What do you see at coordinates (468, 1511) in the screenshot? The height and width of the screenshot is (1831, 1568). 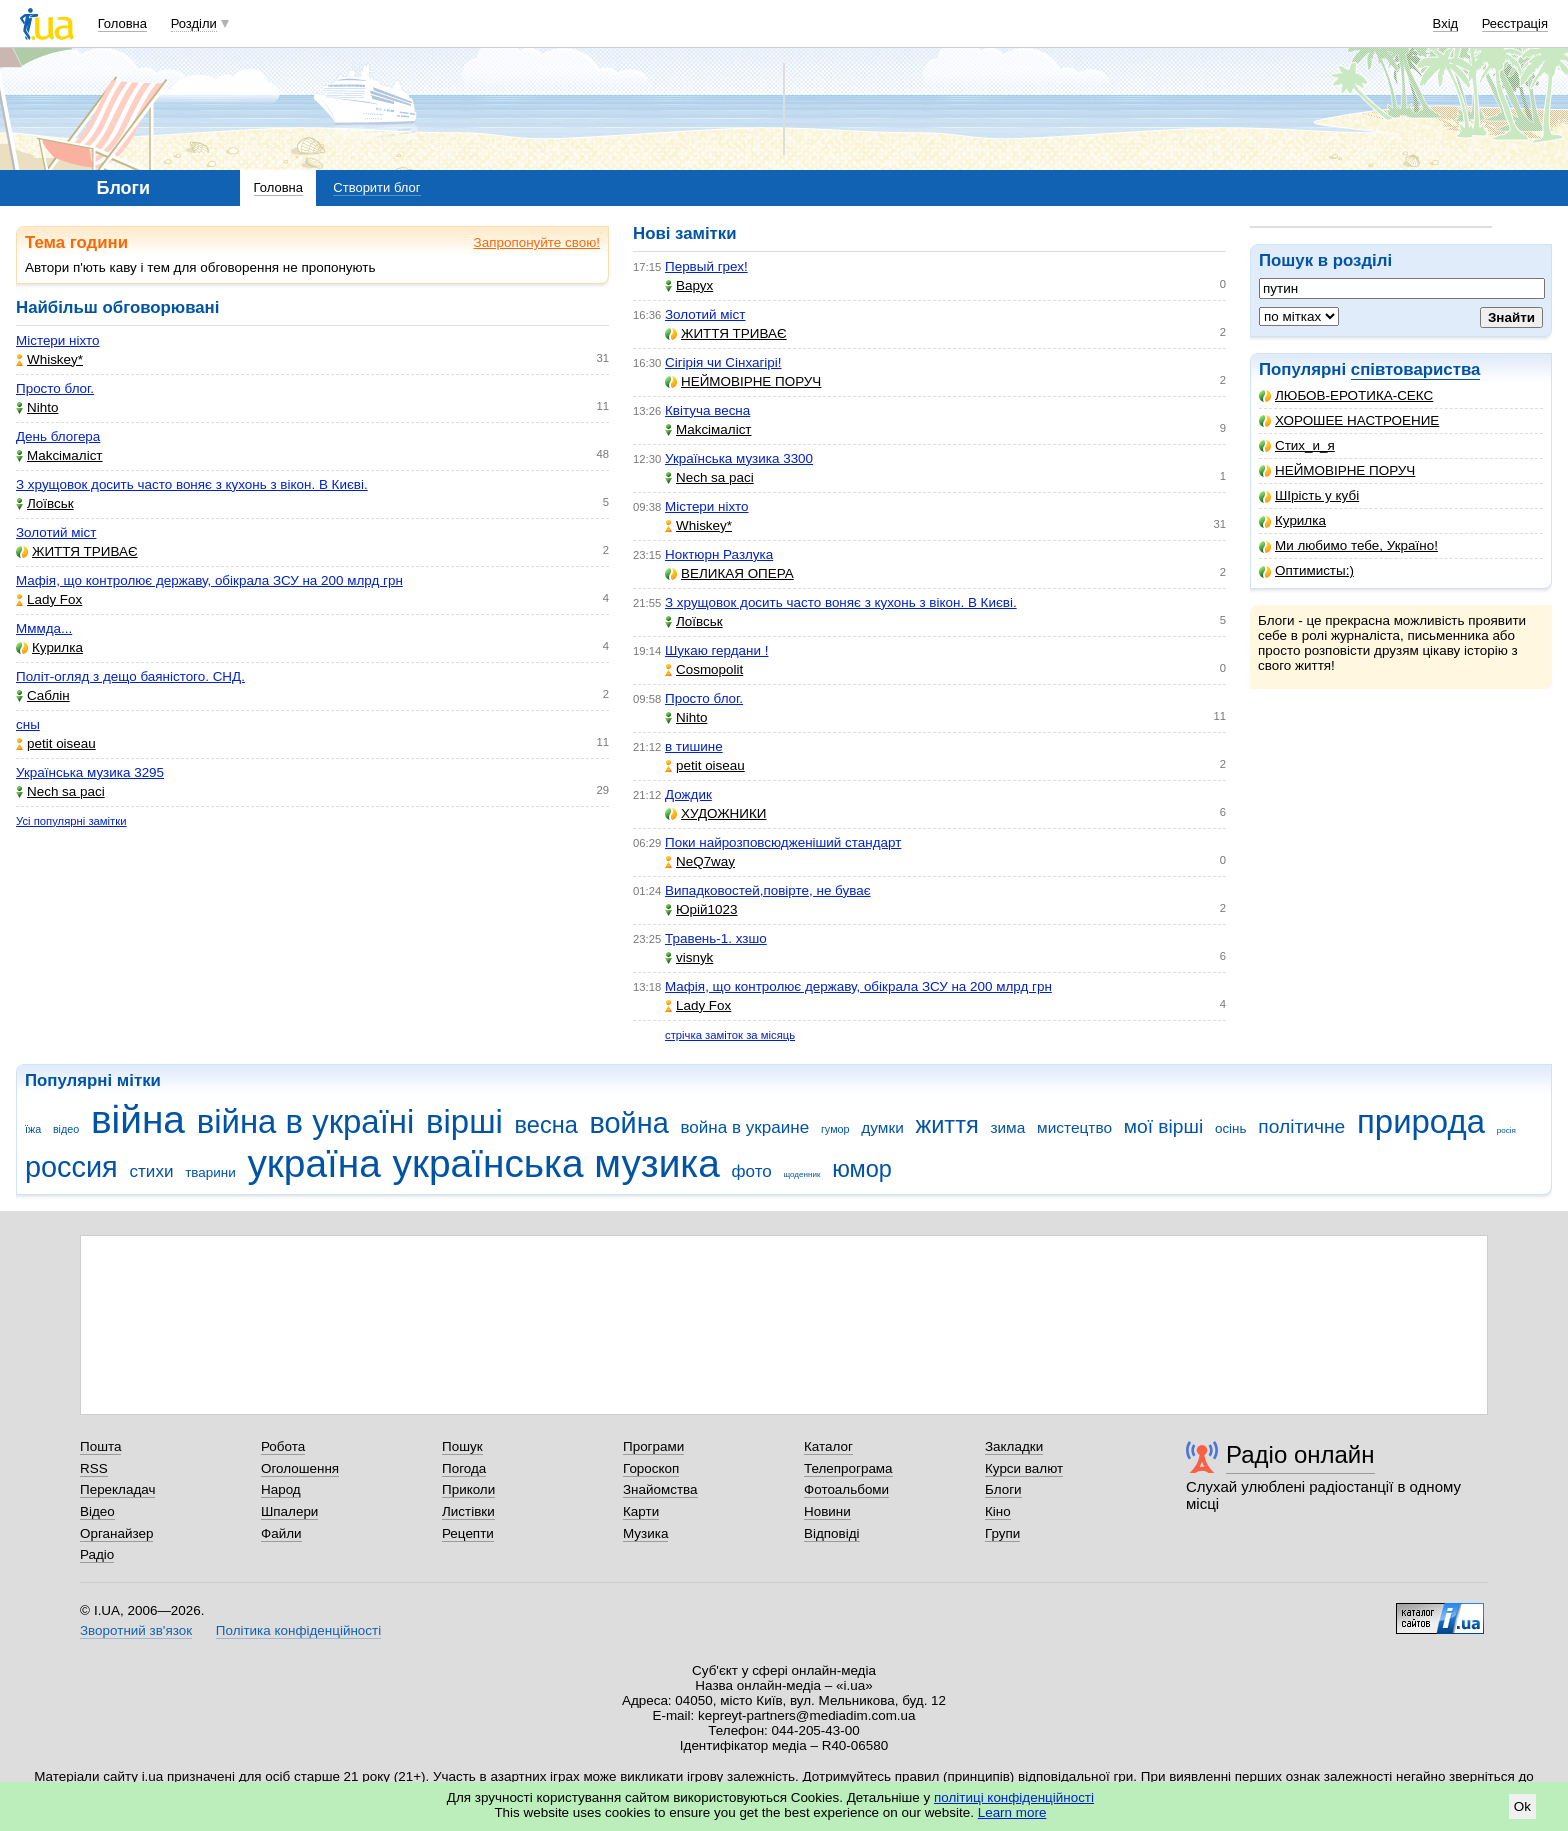 I see `Листівки` at bounding box center [468, 1511].